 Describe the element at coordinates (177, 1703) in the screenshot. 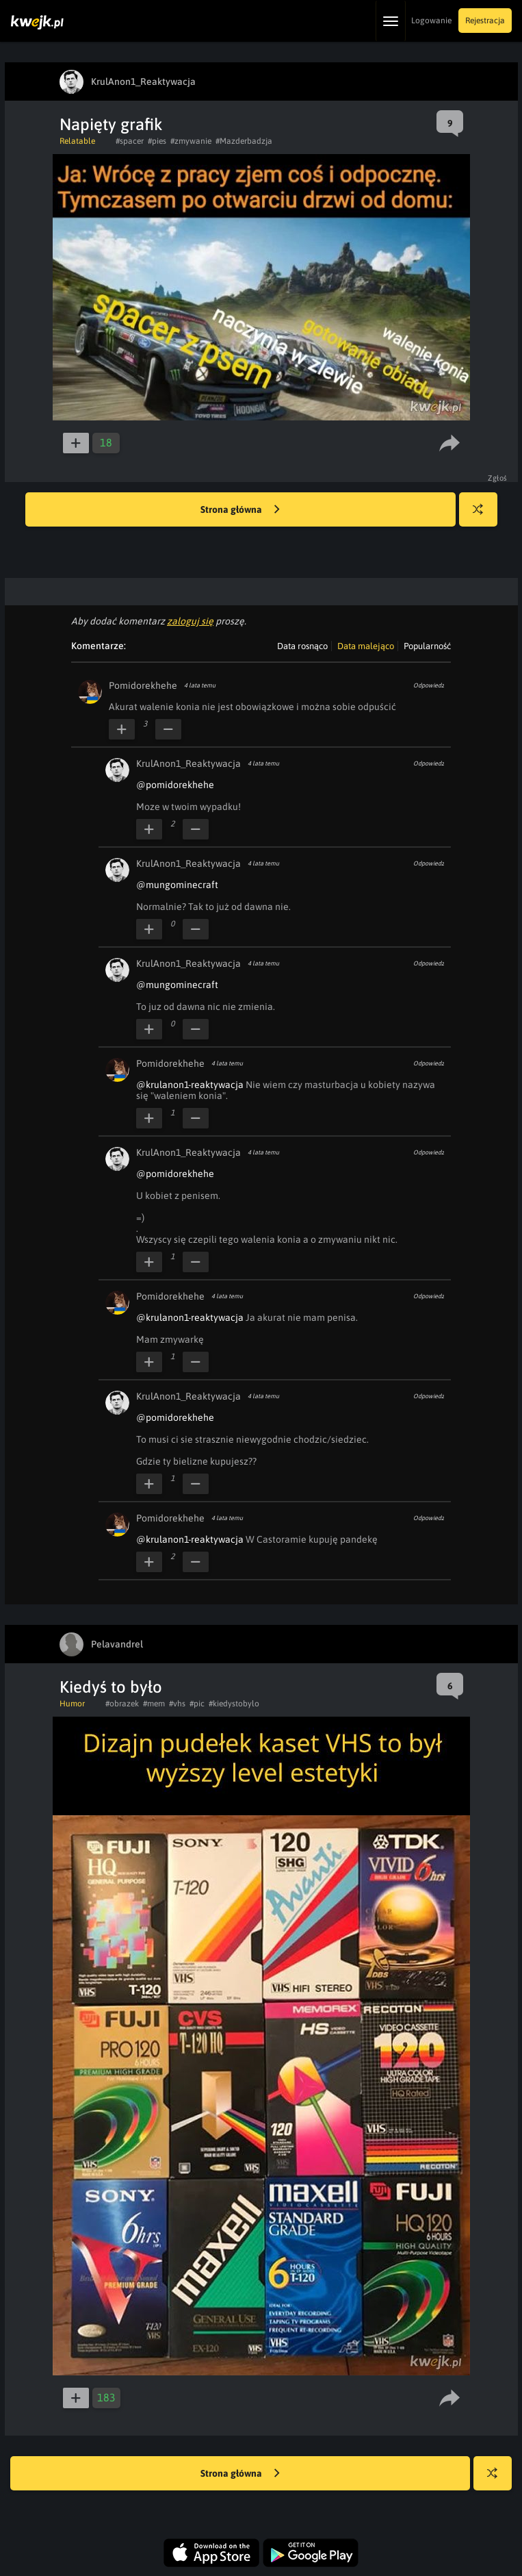

I see `#vhs` at that location.